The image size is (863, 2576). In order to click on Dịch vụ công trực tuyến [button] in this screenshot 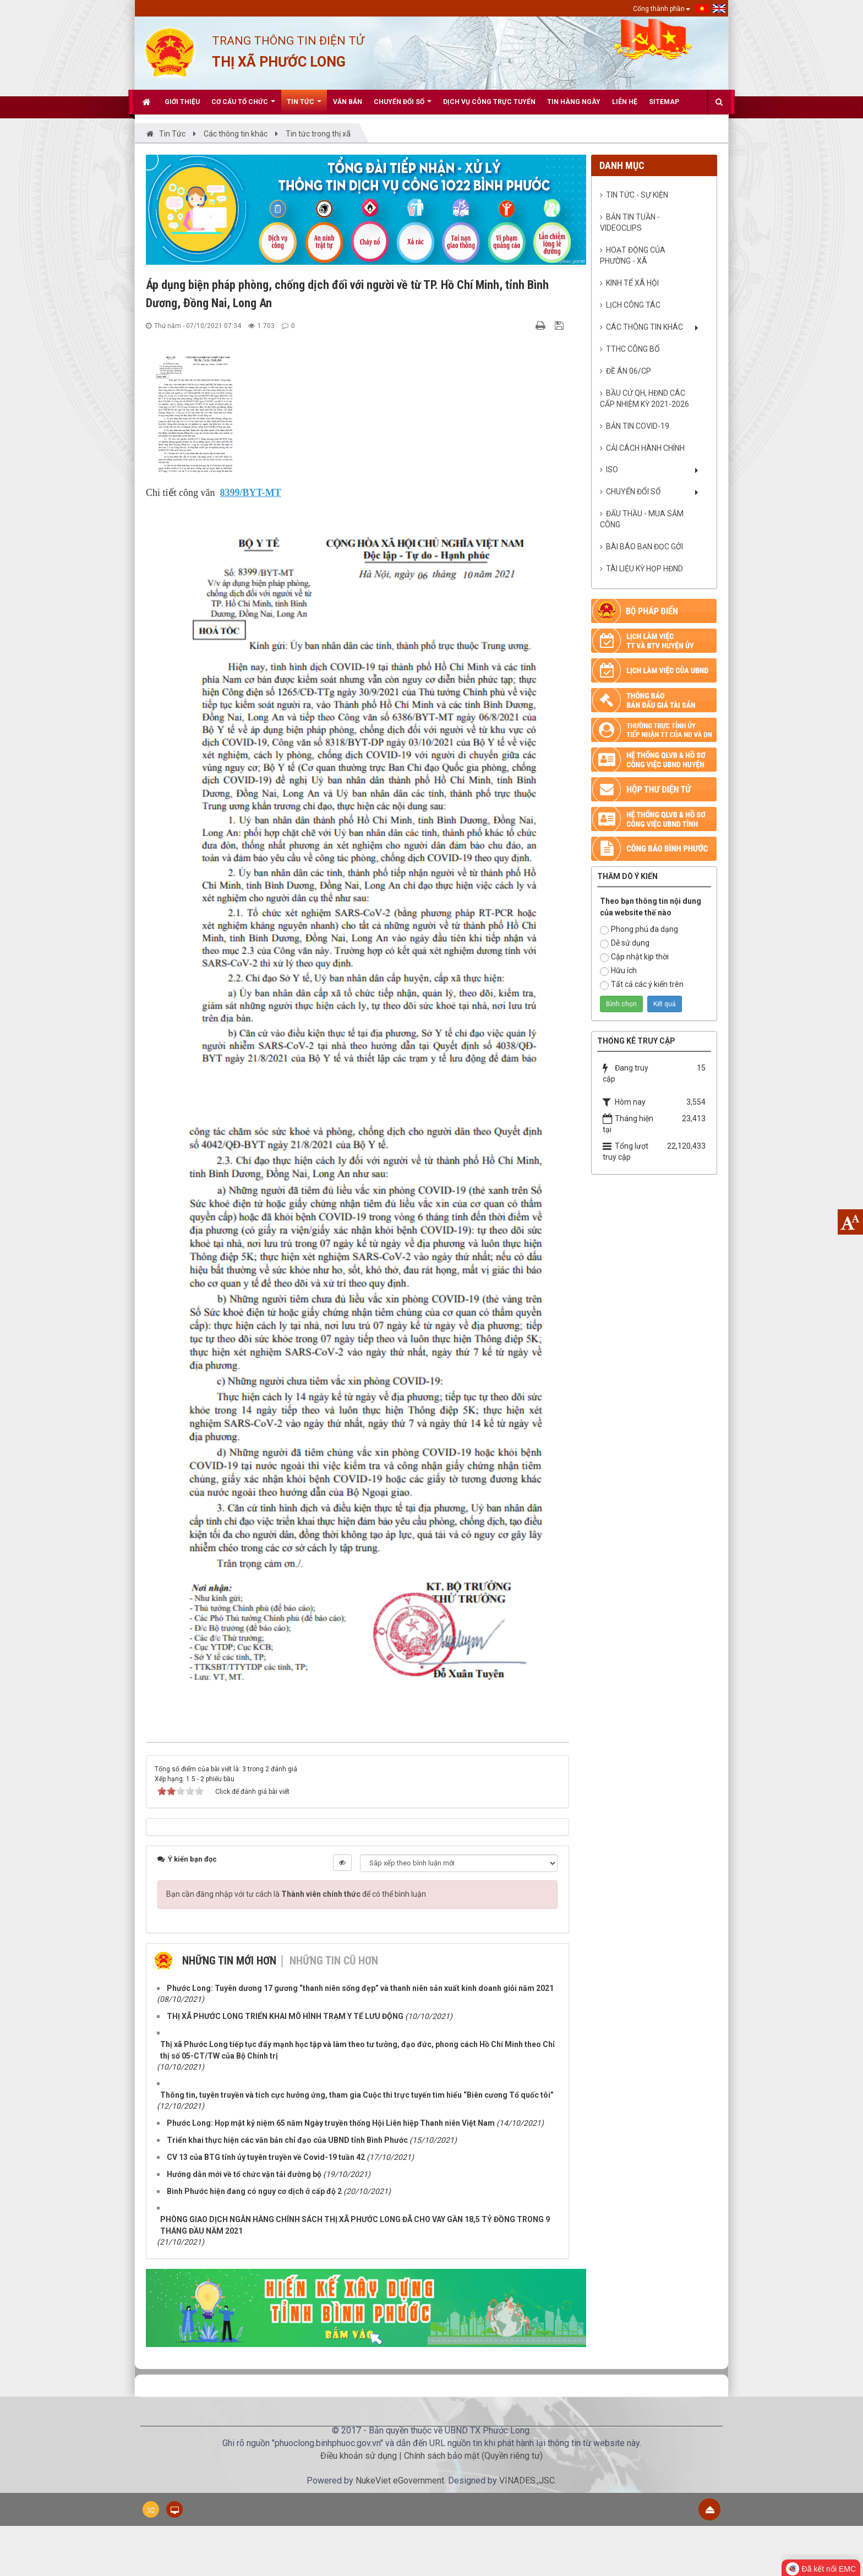, I will do `click(489, 102)`.